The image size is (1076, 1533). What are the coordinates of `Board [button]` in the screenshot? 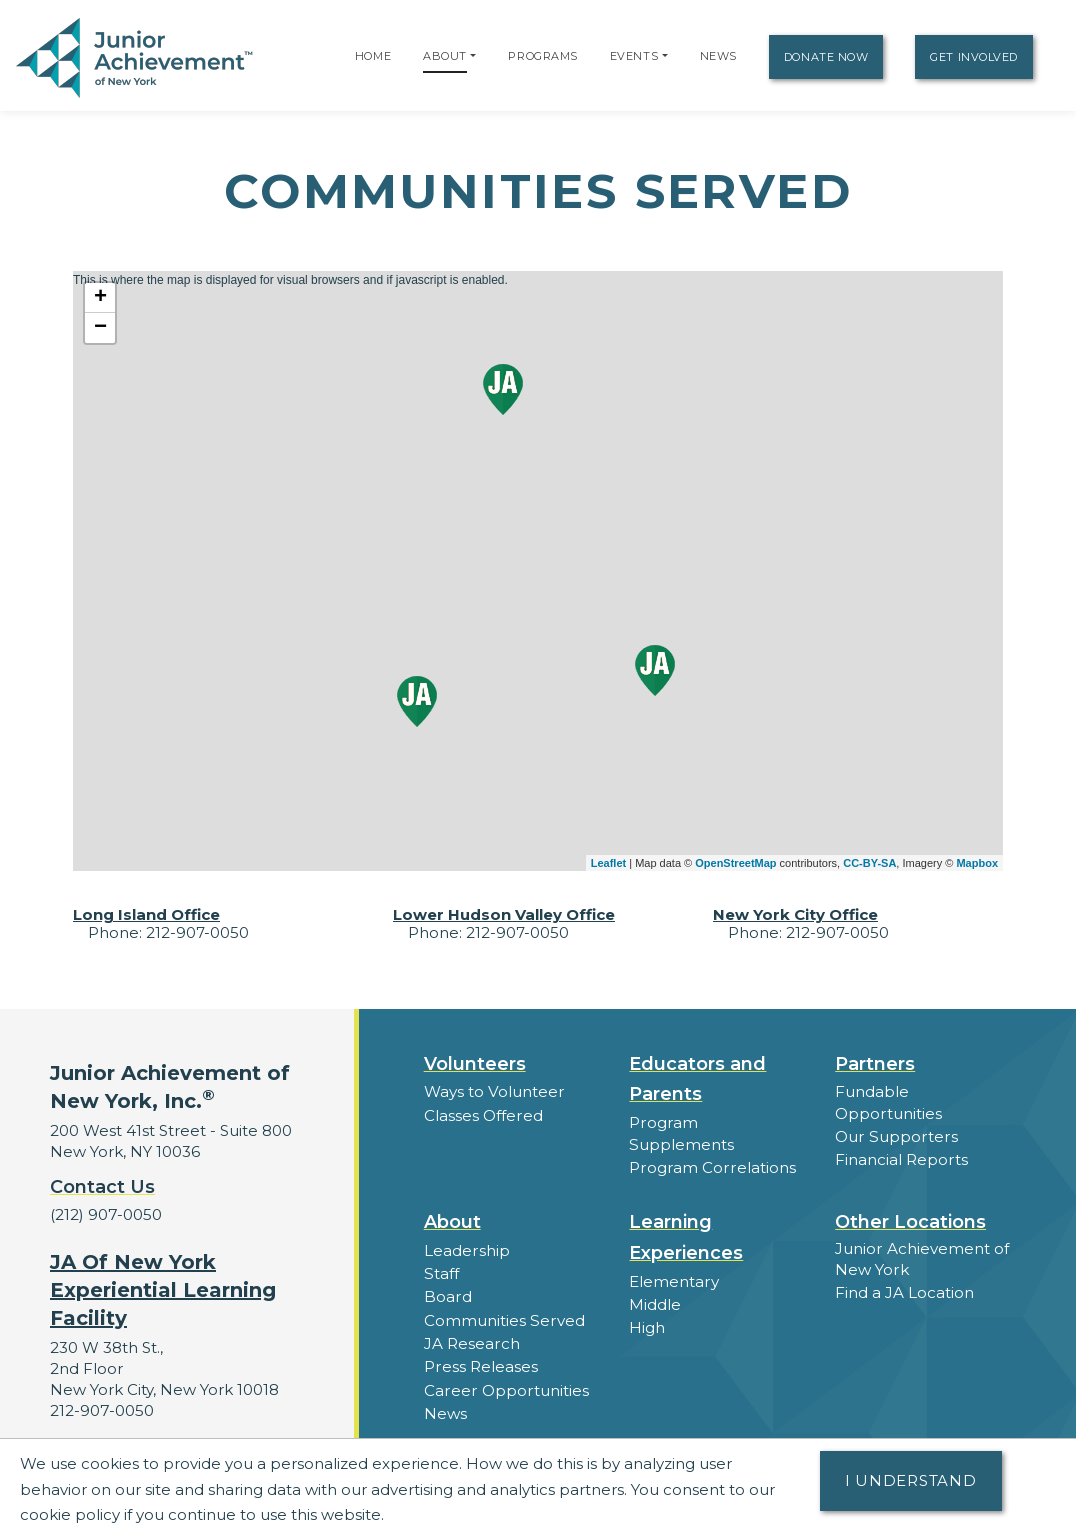 It's located at (447, 1292).